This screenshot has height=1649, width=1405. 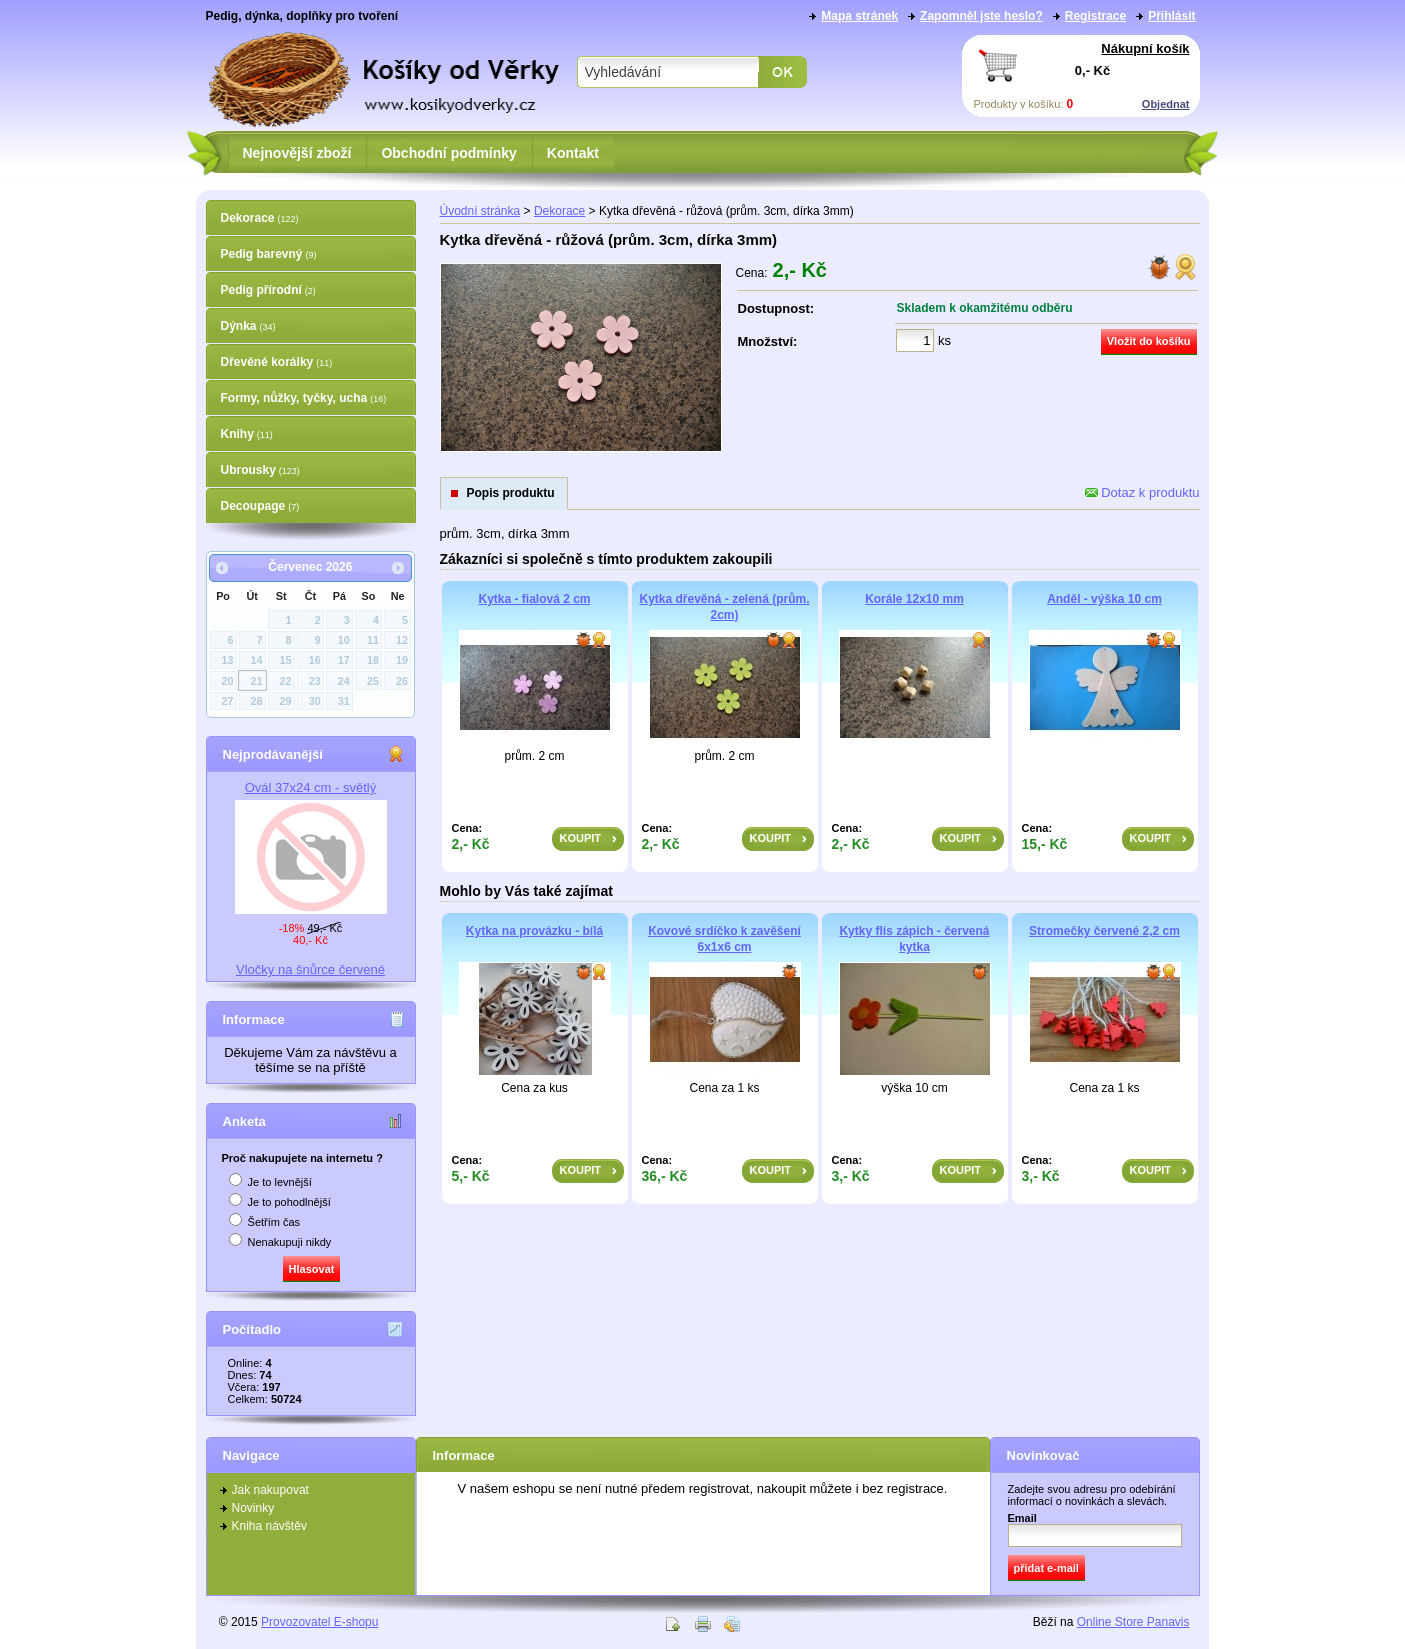 I want to click on Objednat, so click(x=1166, y=104).